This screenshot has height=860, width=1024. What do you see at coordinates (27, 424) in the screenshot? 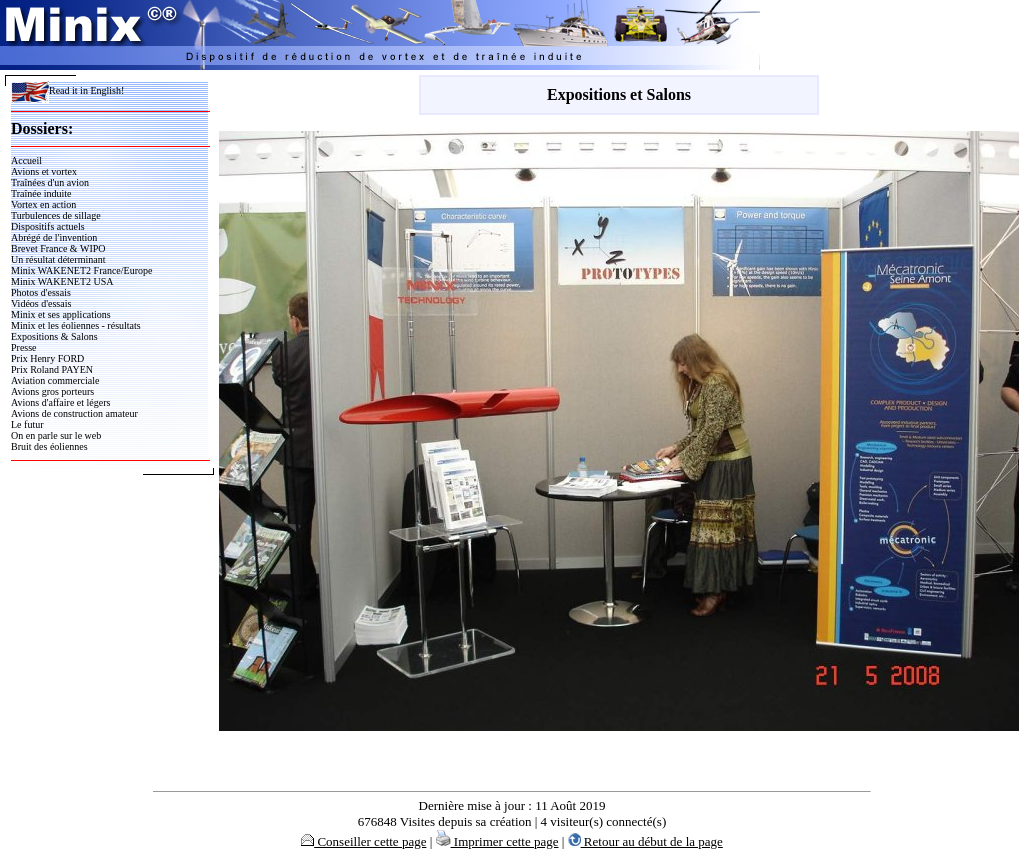
I see `Le futur` at bounding box center [27, 424].